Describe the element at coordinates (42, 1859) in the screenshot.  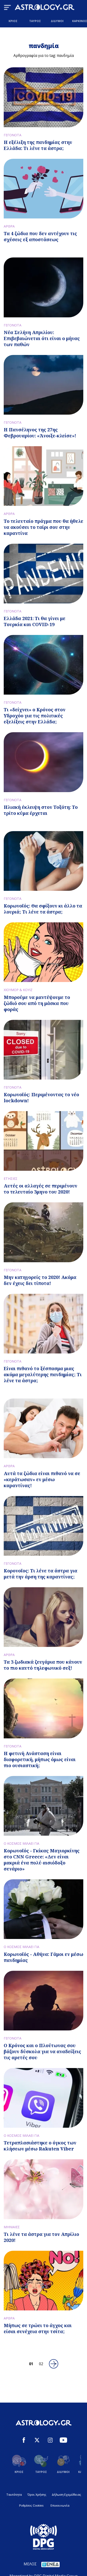
I see `Κορωνοϊός - Γκίκας Μαγιορκίνης στο CNN Greece: «Δεν είναι μακριά ένα πολύ αισιόδοξο σενάριο»` at that location.